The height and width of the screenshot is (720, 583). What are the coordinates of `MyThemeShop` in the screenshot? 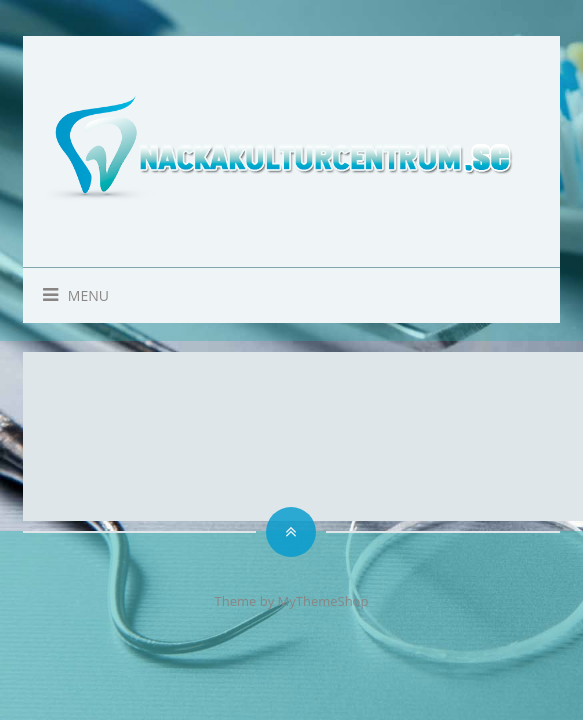 It's located at (323, 601).